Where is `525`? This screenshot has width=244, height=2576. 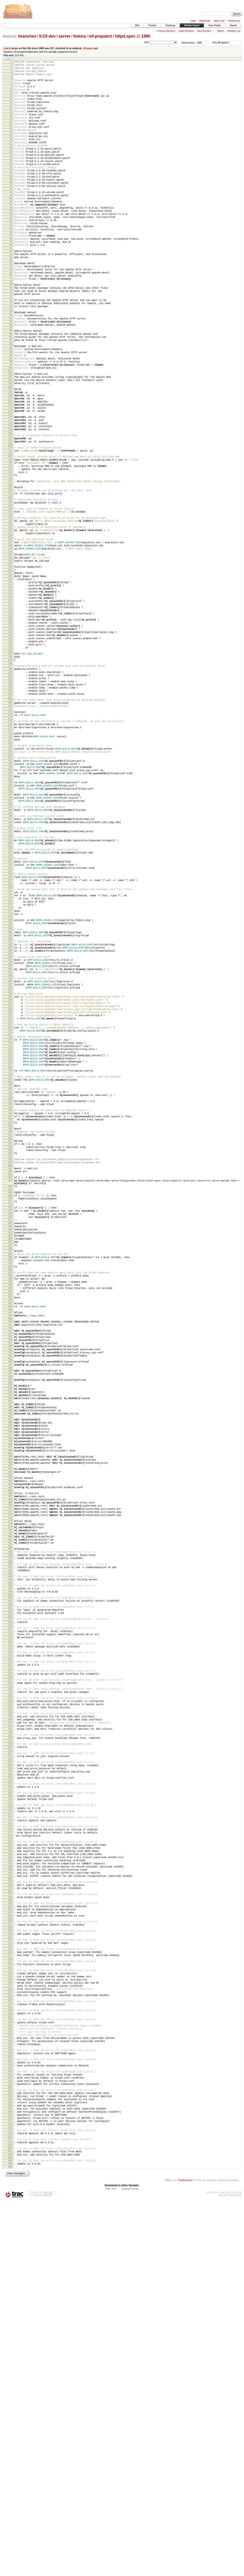
525 is located at coordinates (10, 1964).